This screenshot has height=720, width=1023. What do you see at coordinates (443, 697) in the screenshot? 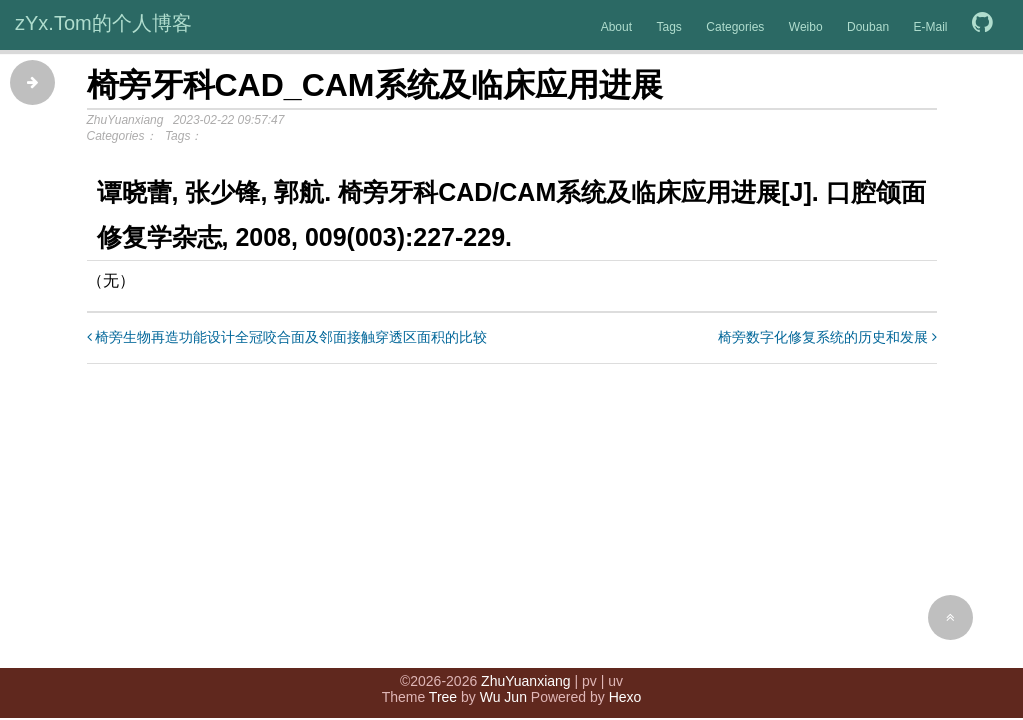
I see `Tree` at bounding box center [443, 697].